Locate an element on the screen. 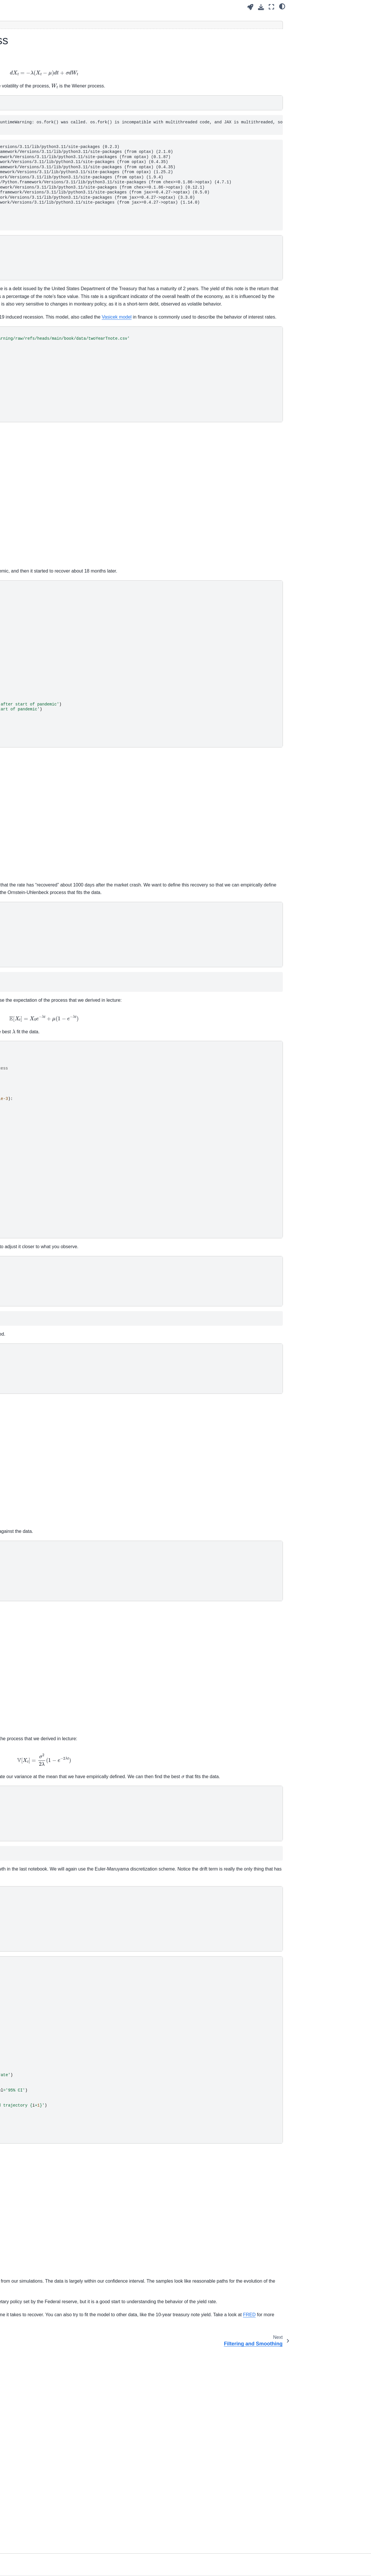  [Fullscreen mode] is located at coordinates (271, 6).